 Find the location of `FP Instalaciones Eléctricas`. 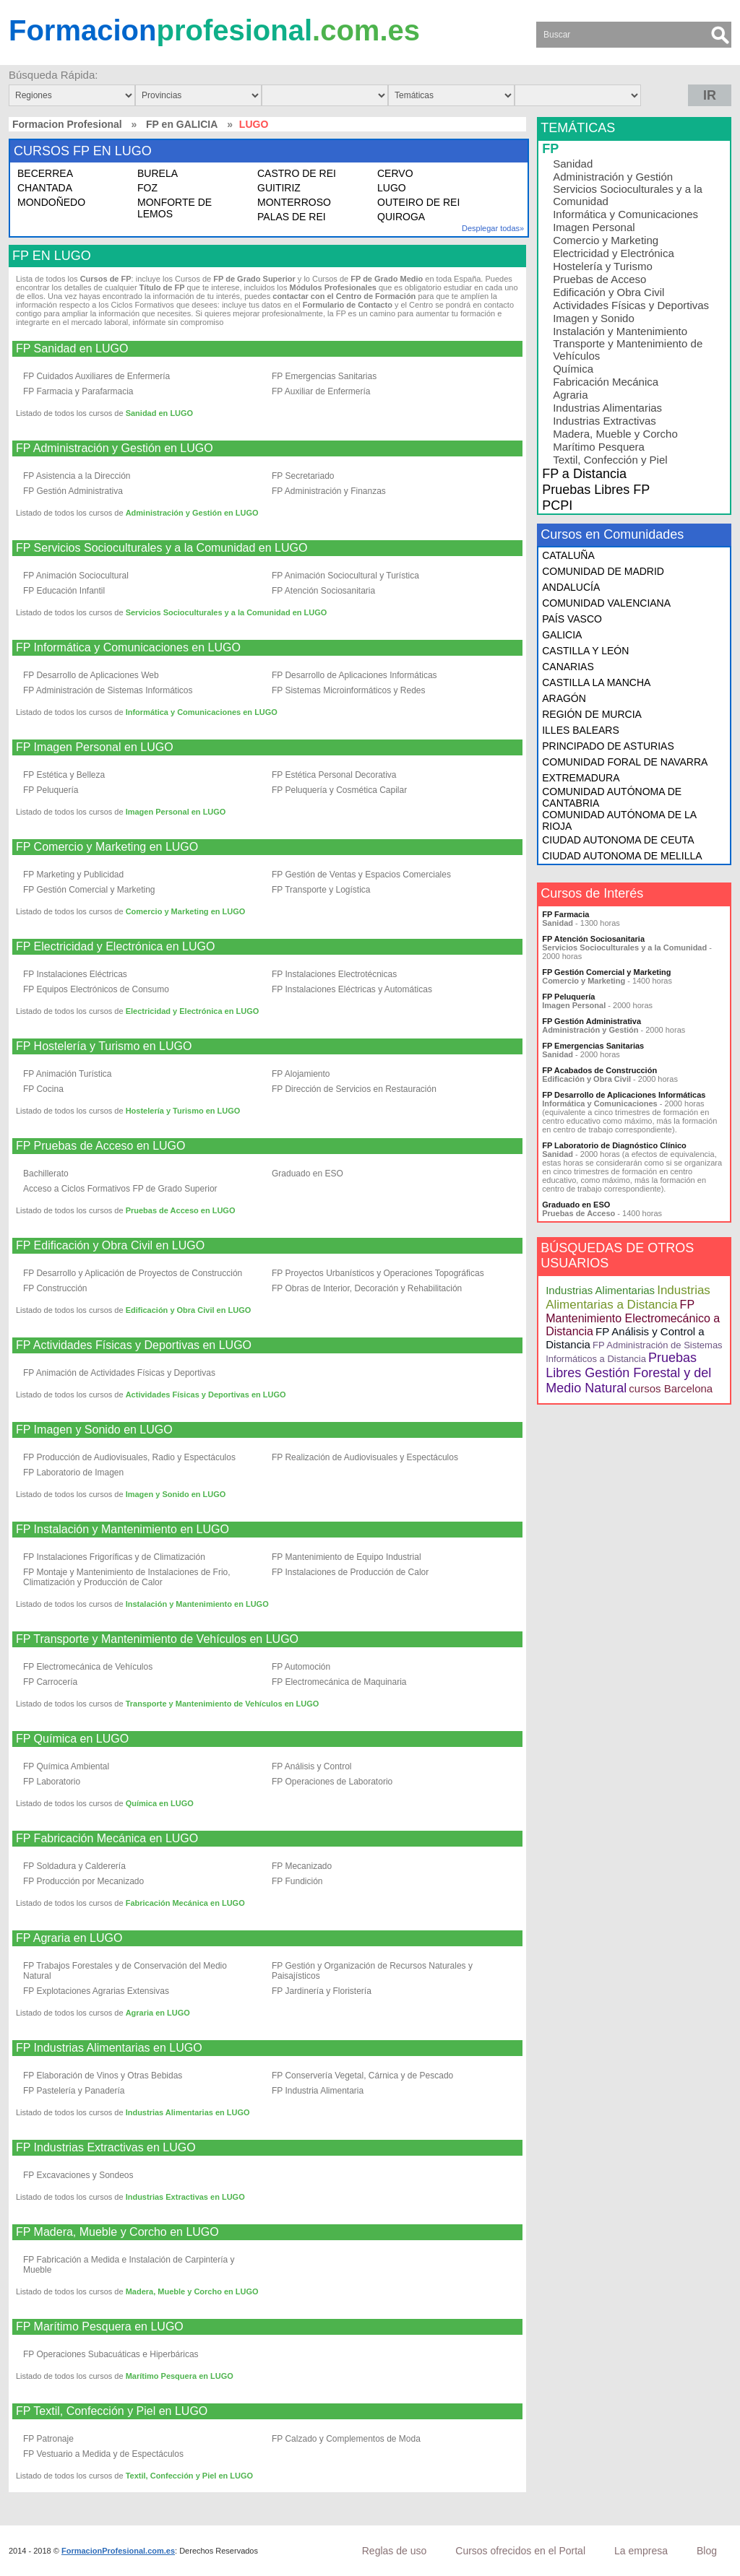

FP Instalaciones Eléctricas is located at coordinates (75, 974).